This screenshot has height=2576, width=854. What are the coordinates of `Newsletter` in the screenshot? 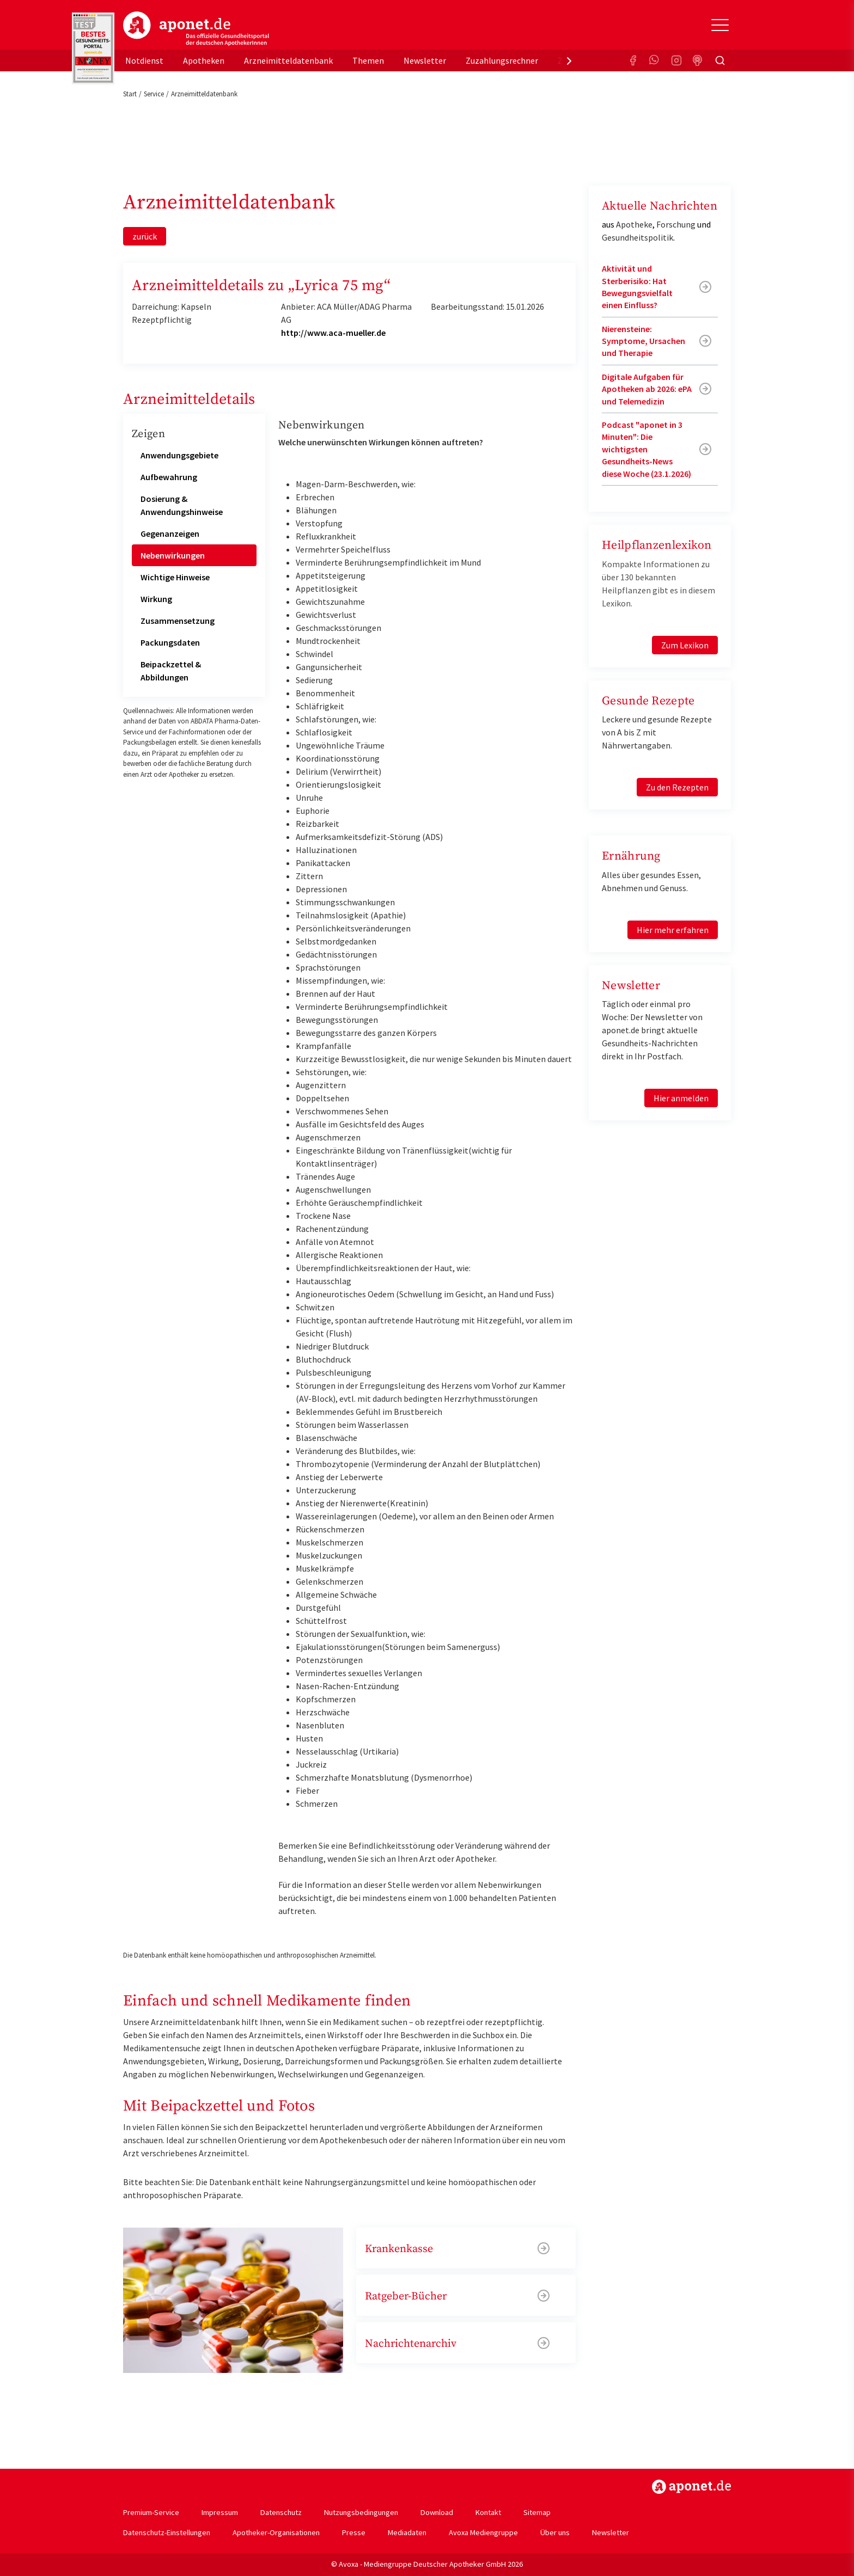 It's located at (425, 60).